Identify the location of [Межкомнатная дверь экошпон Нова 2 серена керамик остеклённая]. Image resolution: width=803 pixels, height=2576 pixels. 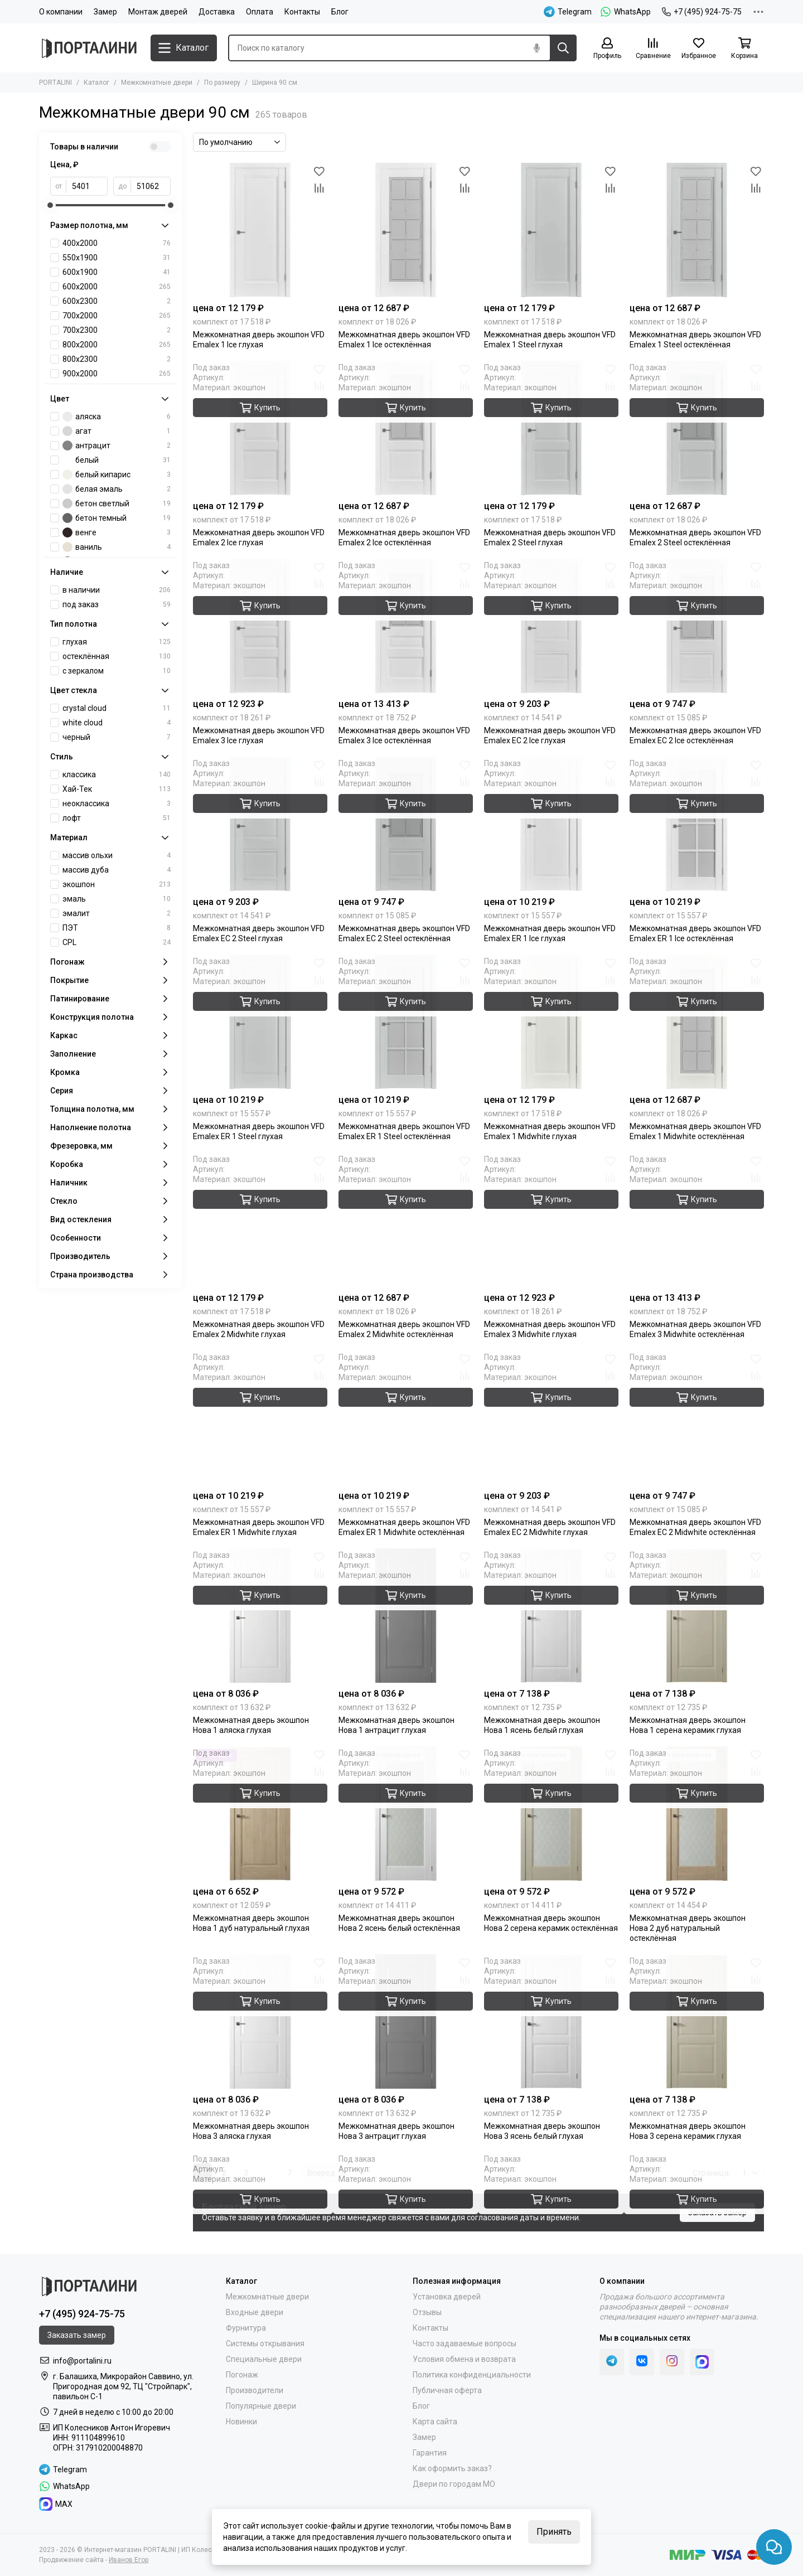
(551, 1813).